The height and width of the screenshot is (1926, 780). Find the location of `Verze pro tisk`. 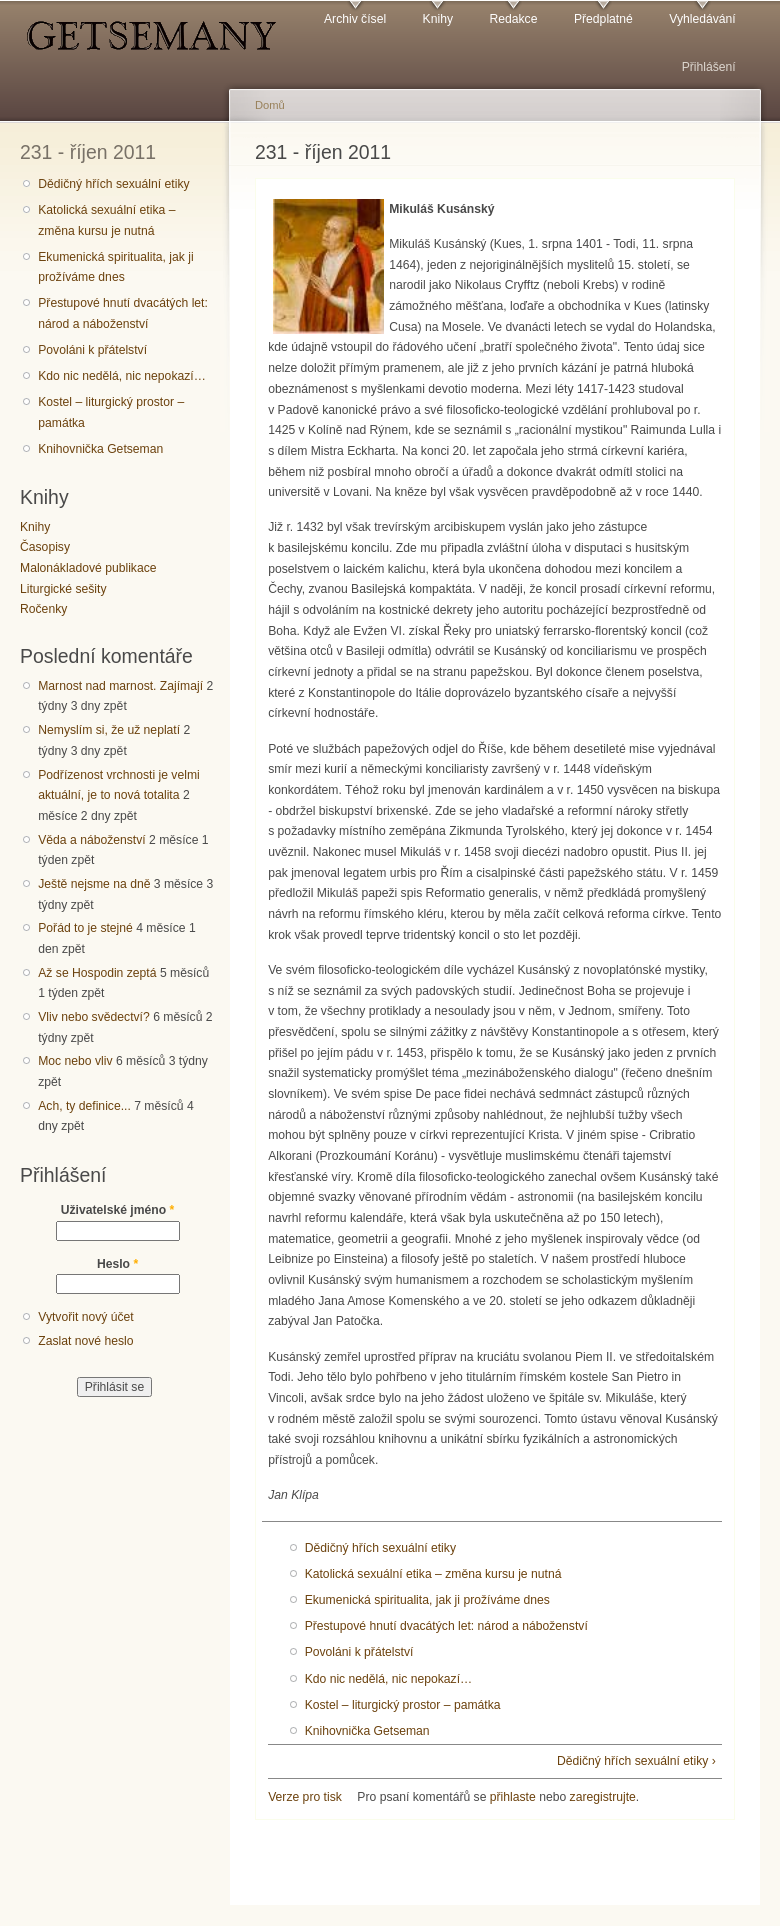

Verze pro tisk is located at coordinates (305, 1797).